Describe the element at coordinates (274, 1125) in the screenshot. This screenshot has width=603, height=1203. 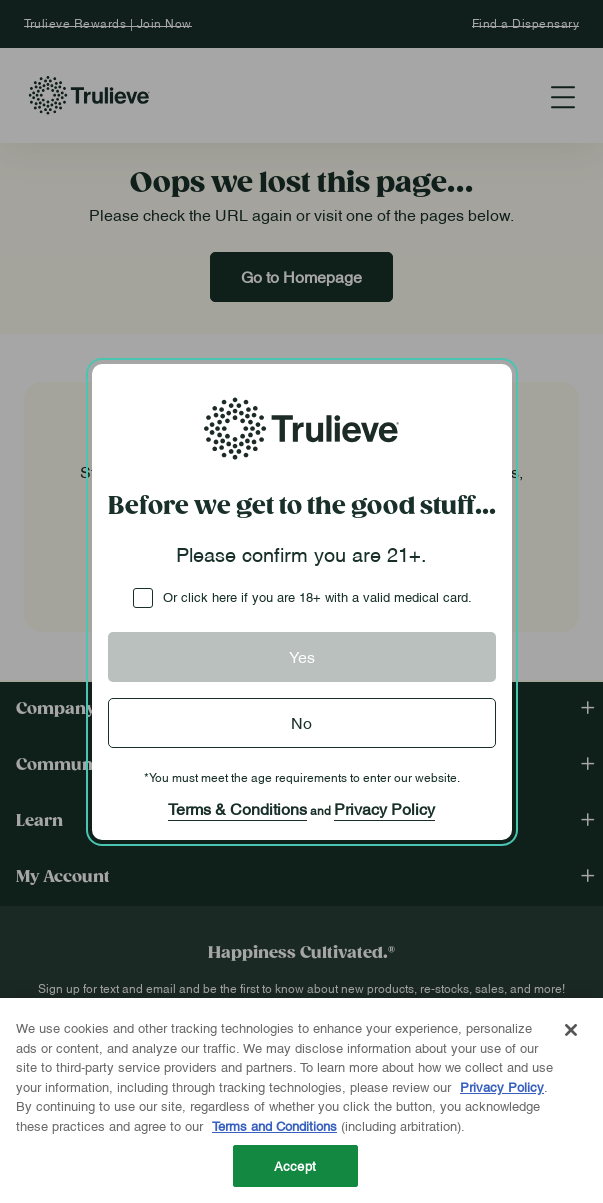
I see `Terms and Conditions` at that location.